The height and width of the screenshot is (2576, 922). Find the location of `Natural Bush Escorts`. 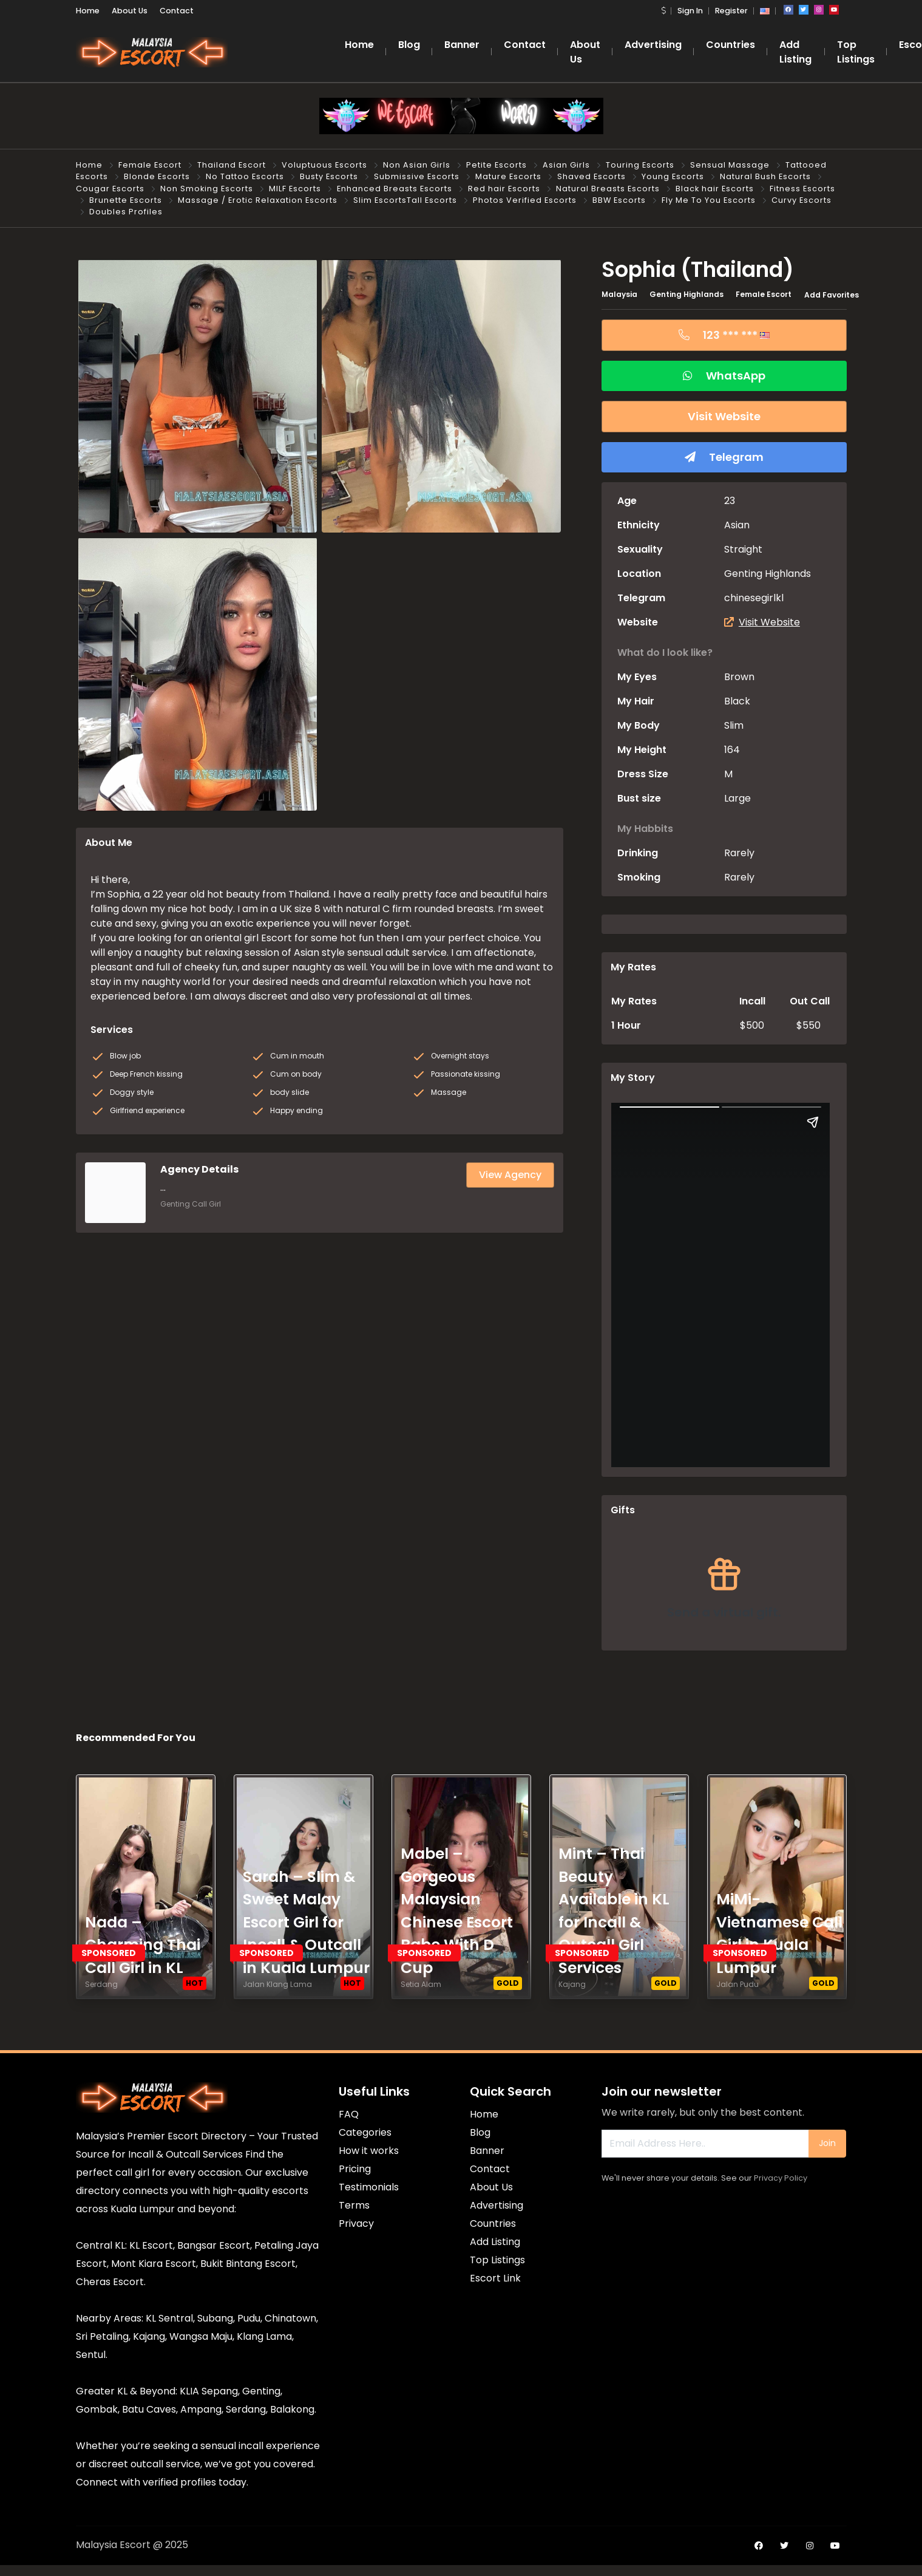

Natural Bush Escorts is located at coordinates (765, 176).